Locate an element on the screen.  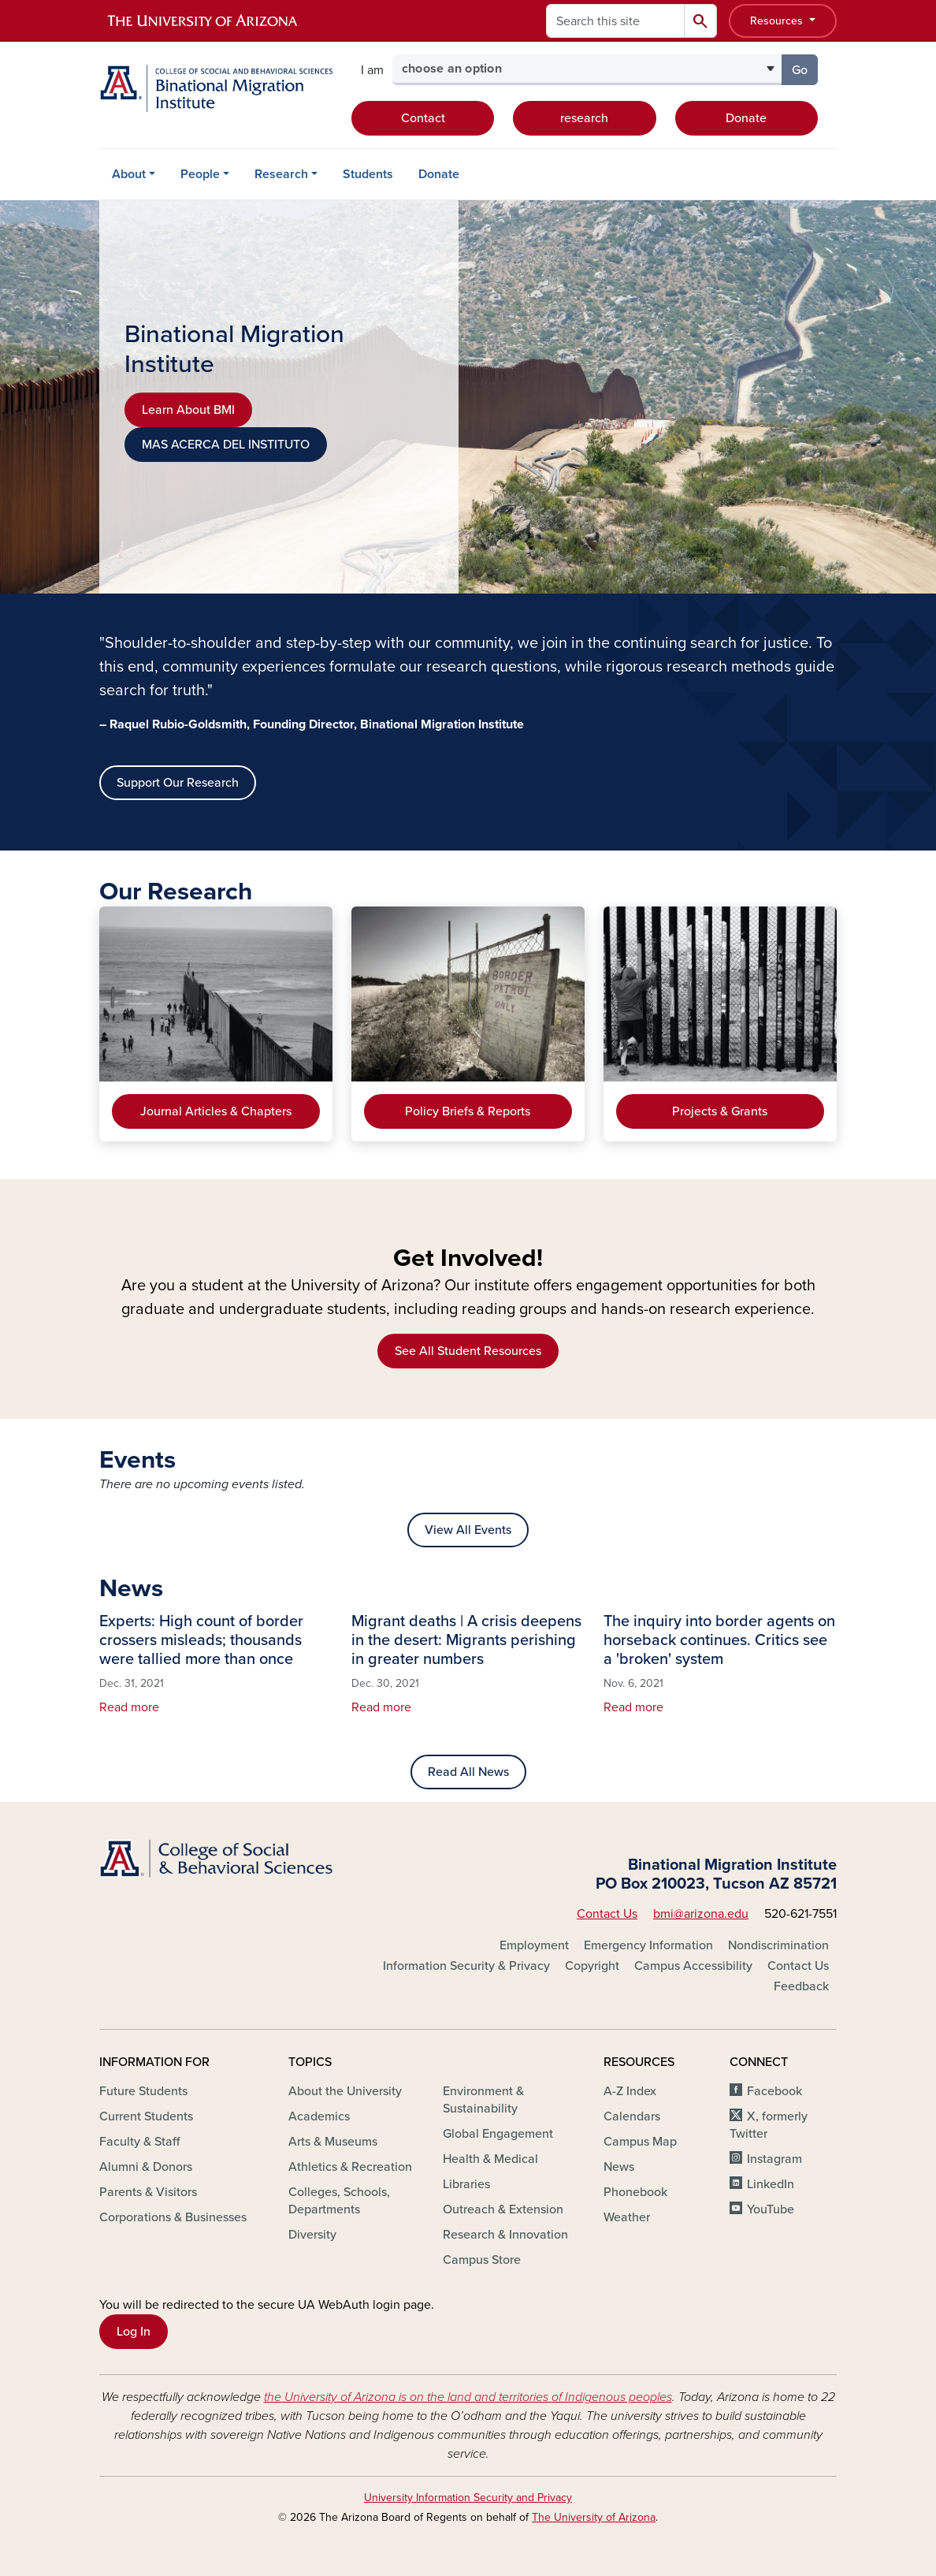
Corporations & Businesses is located at coordinates (173, 2217).